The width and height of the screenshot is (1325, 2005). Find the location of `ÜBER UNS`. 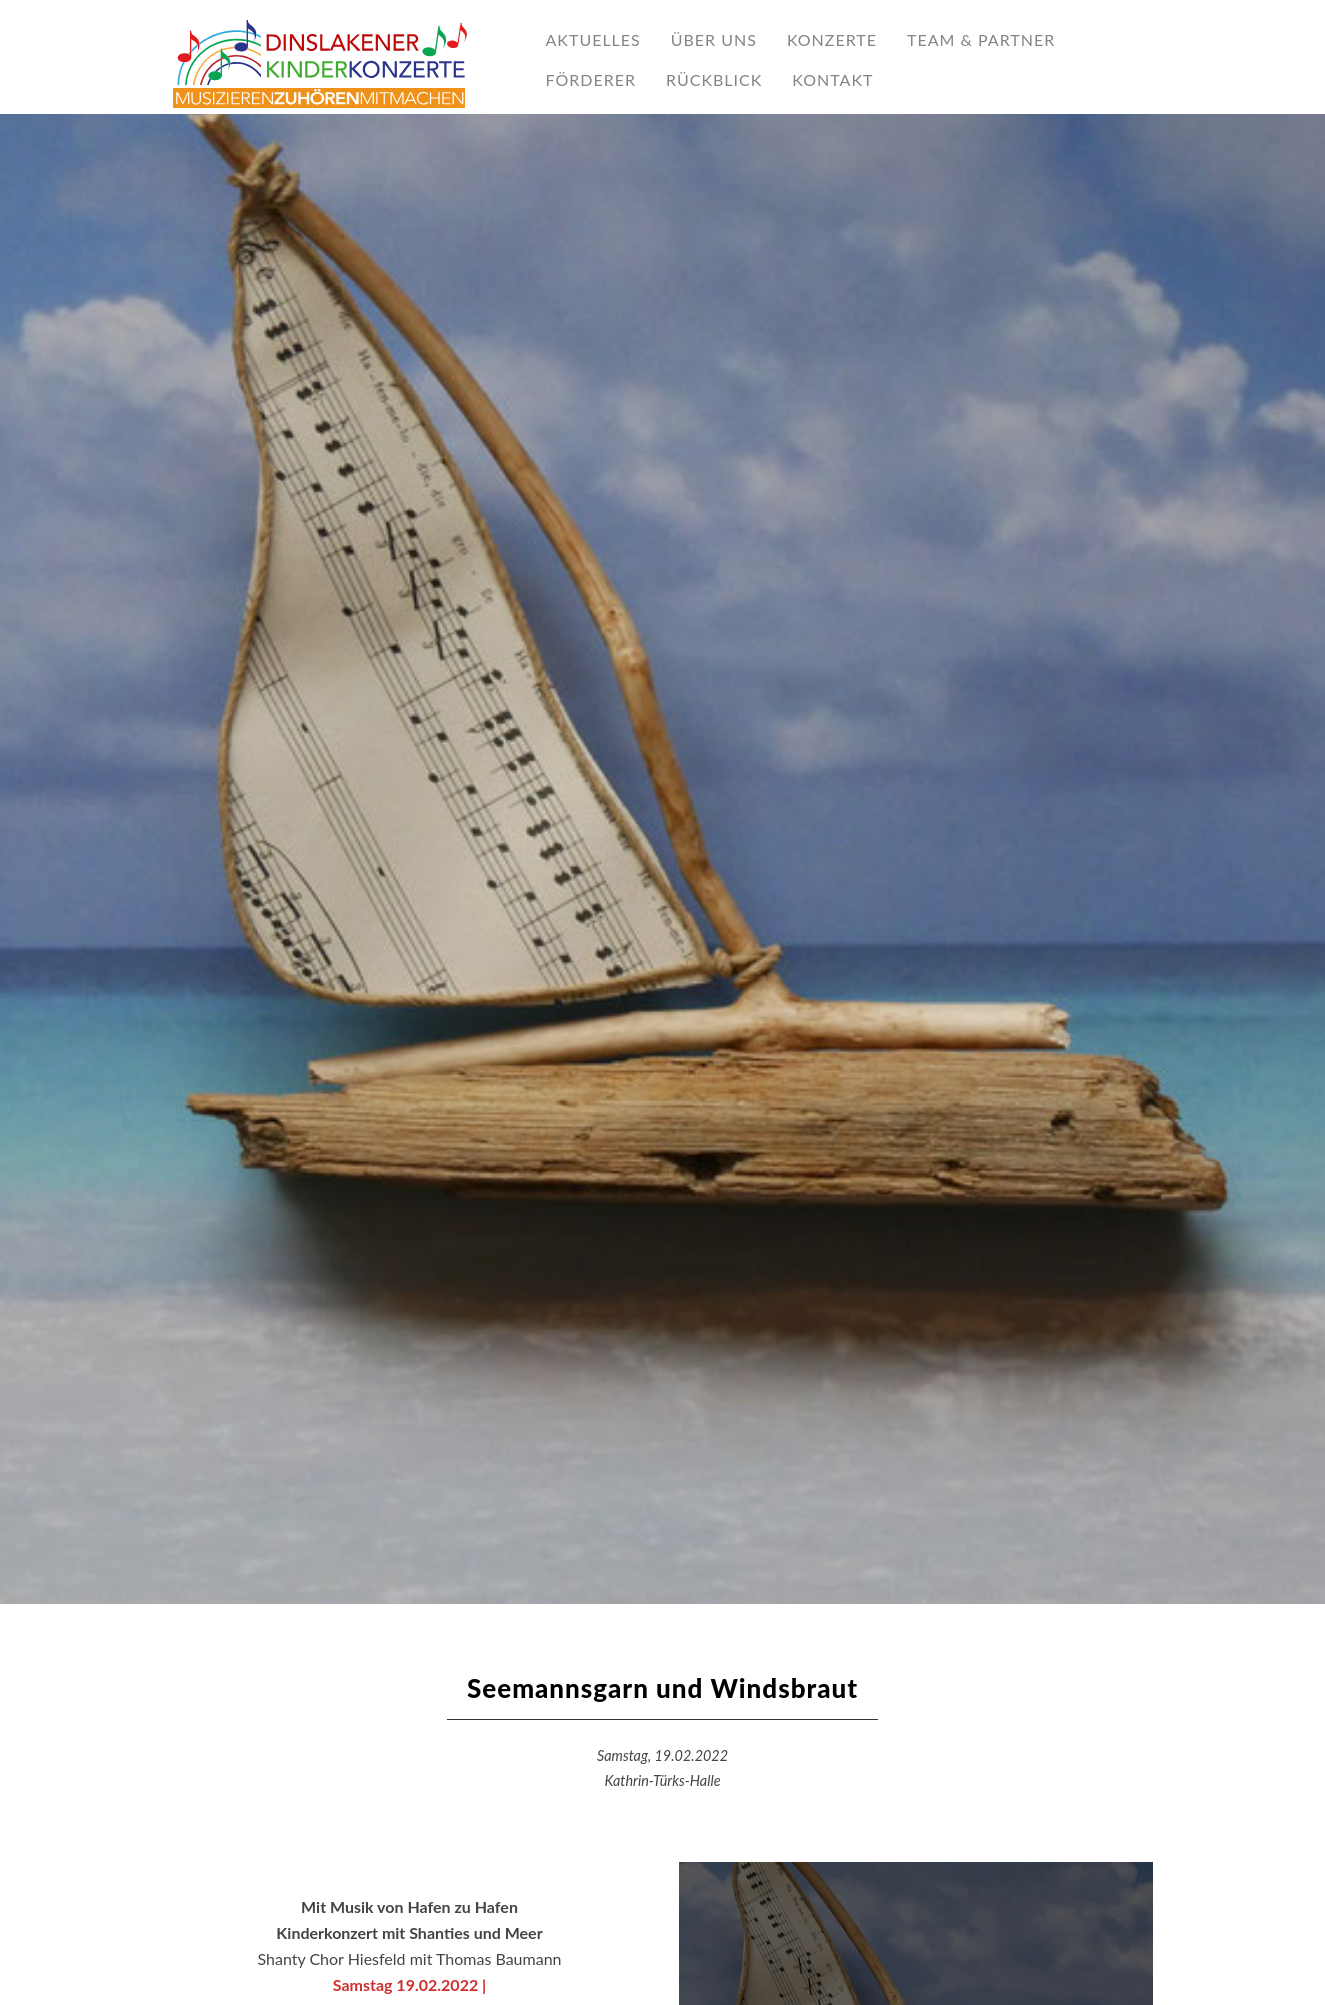

ÜBER UNS is located at coordinates (714, 39).